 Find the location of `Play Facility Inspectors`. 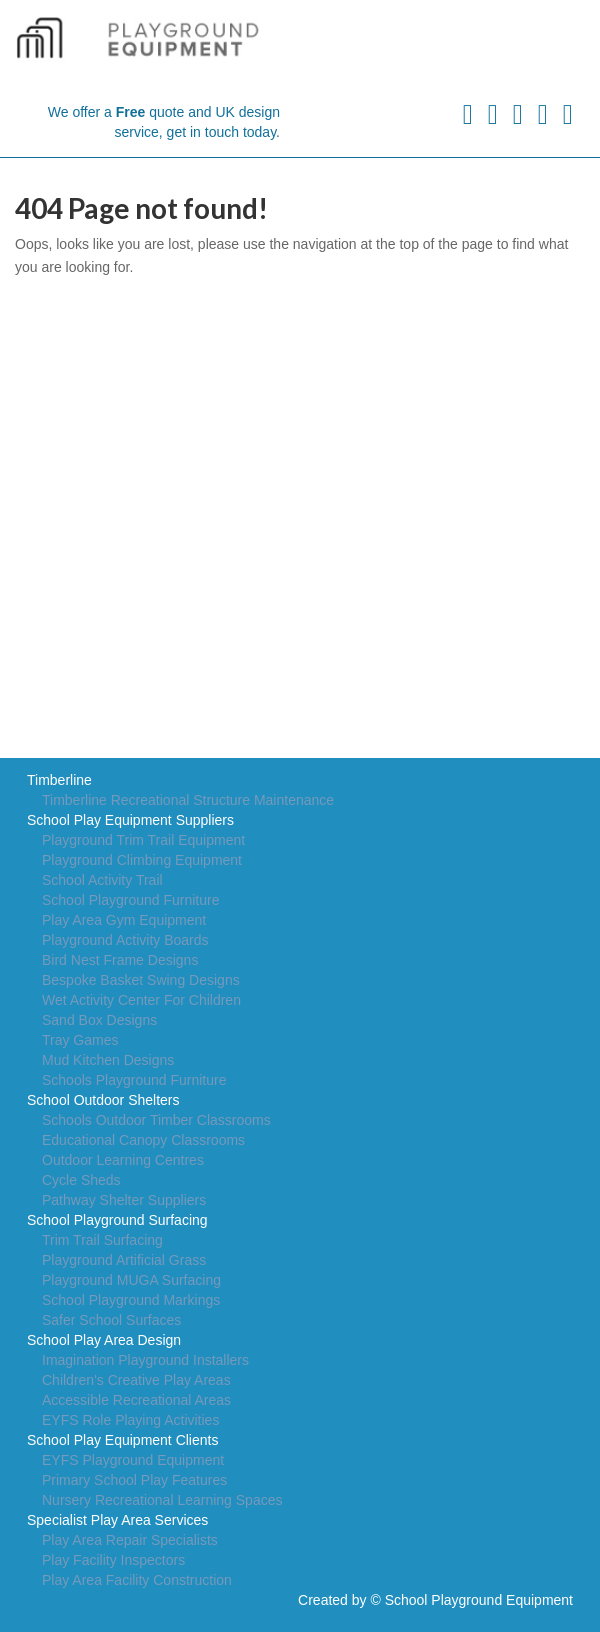

Play Facility Inspectors is located at coordinates (113, 1560).